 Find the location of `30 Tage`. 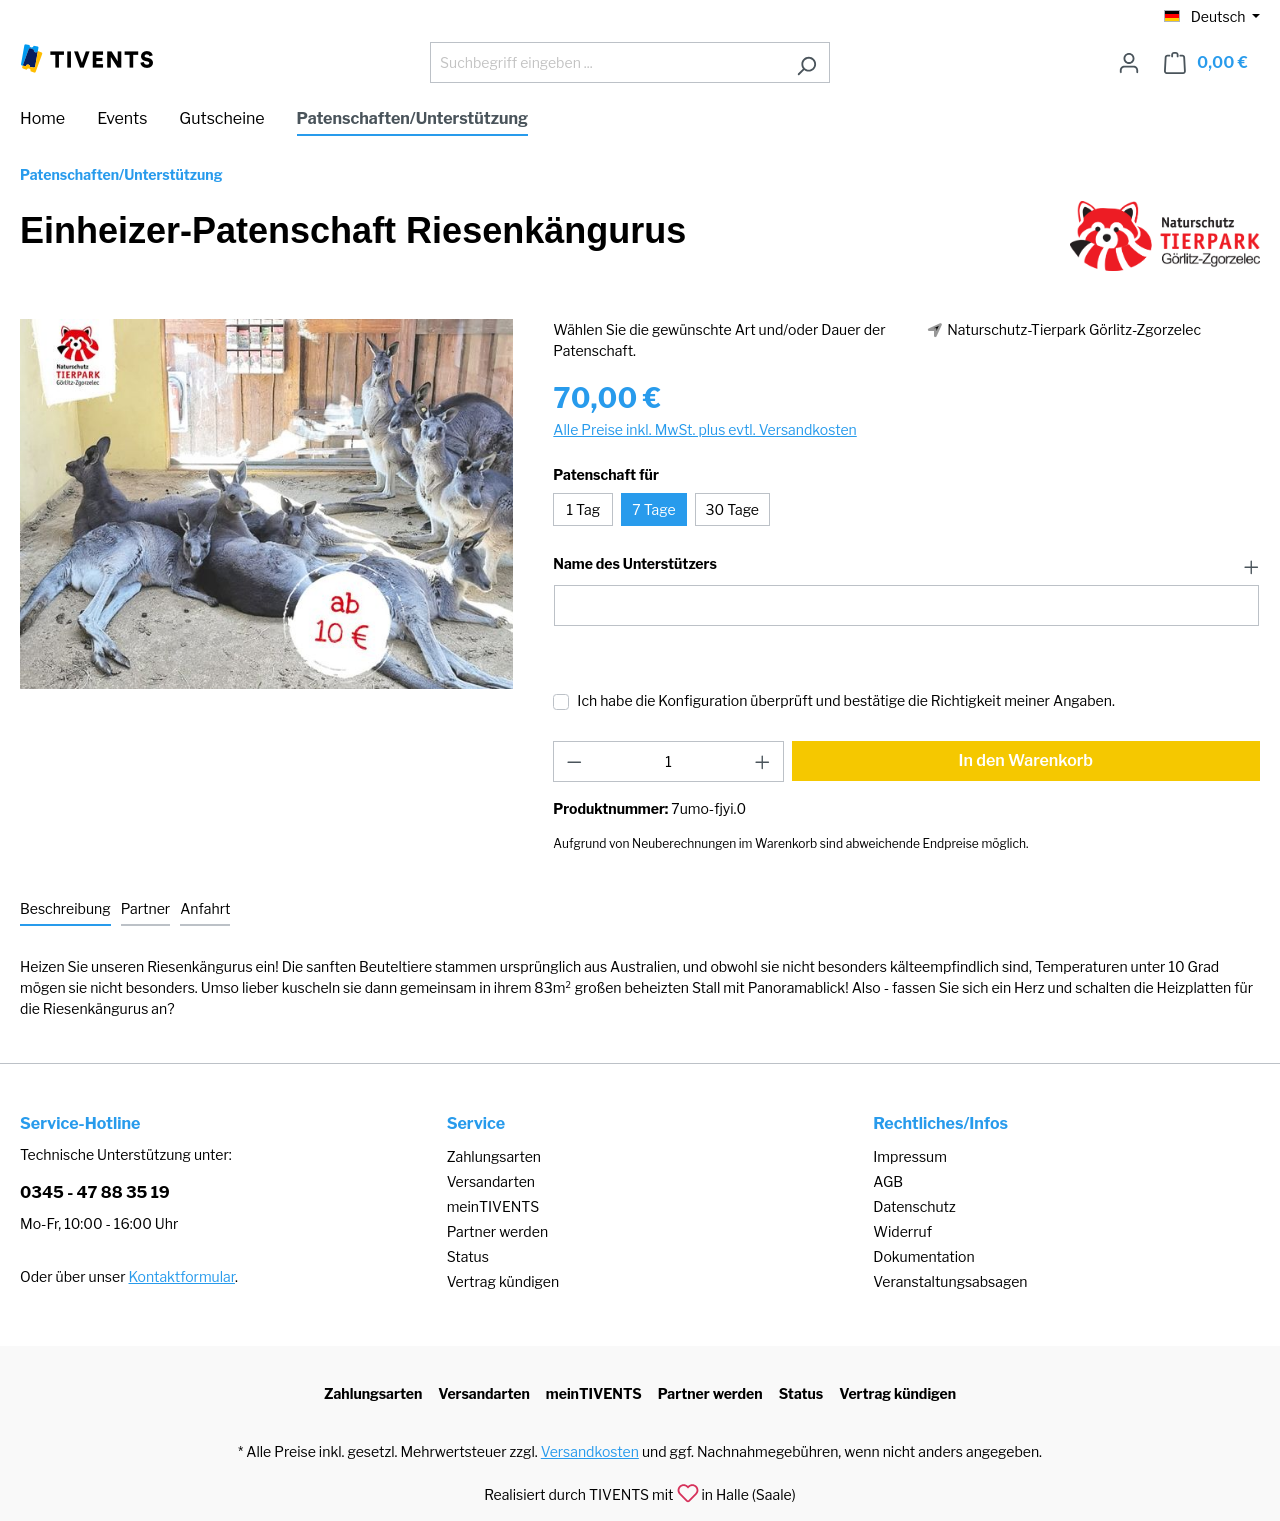

30 Tage is located at coordinates (732, 509).